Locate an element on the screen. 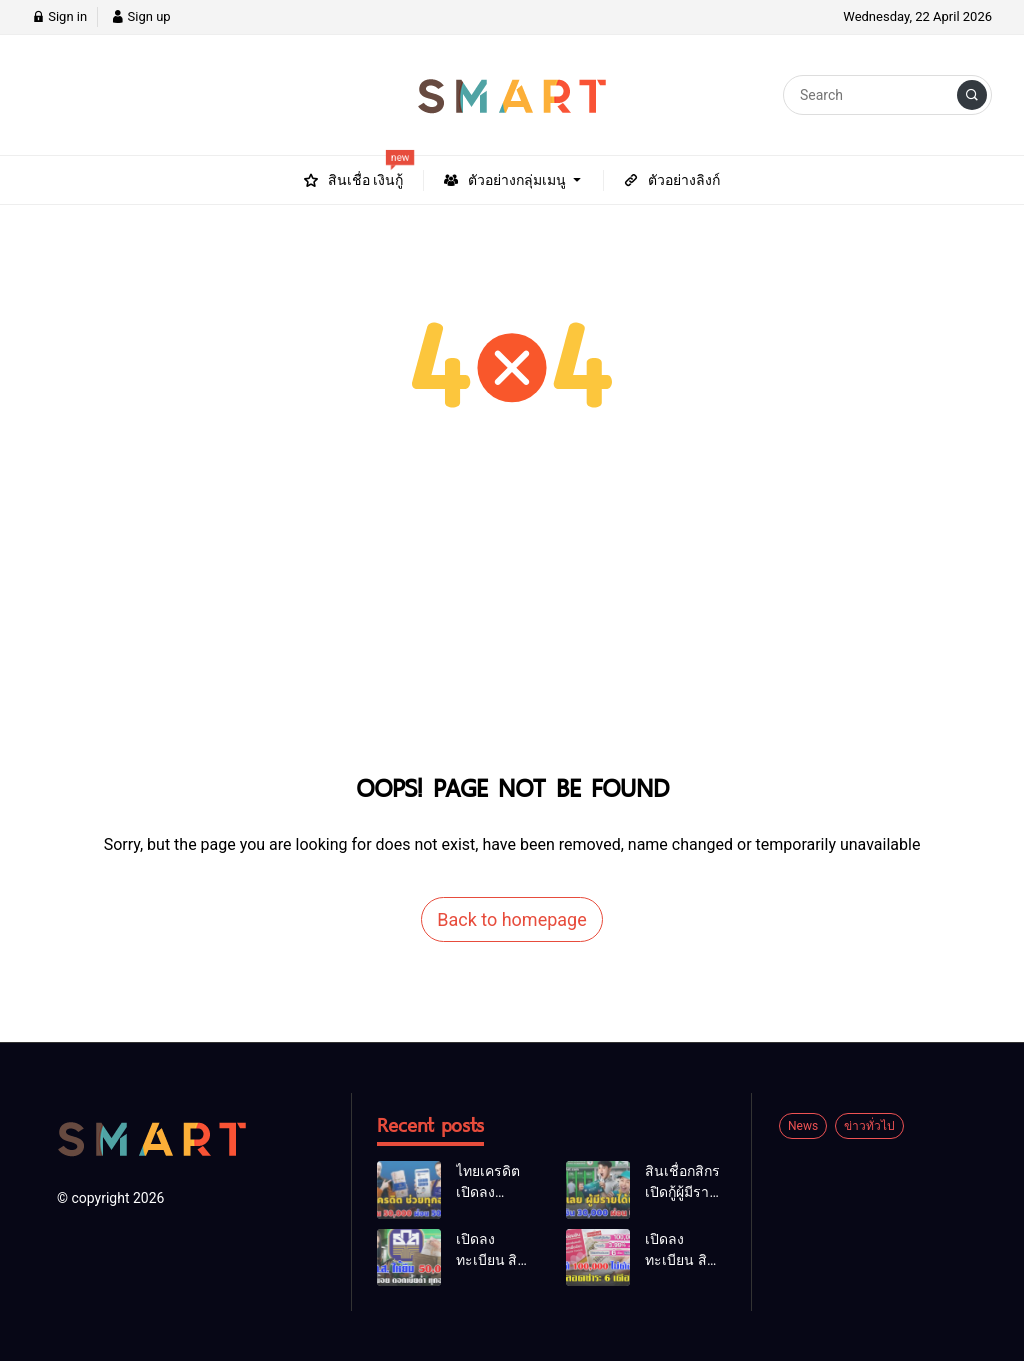  Sign in is located at coordinates (59, 16).